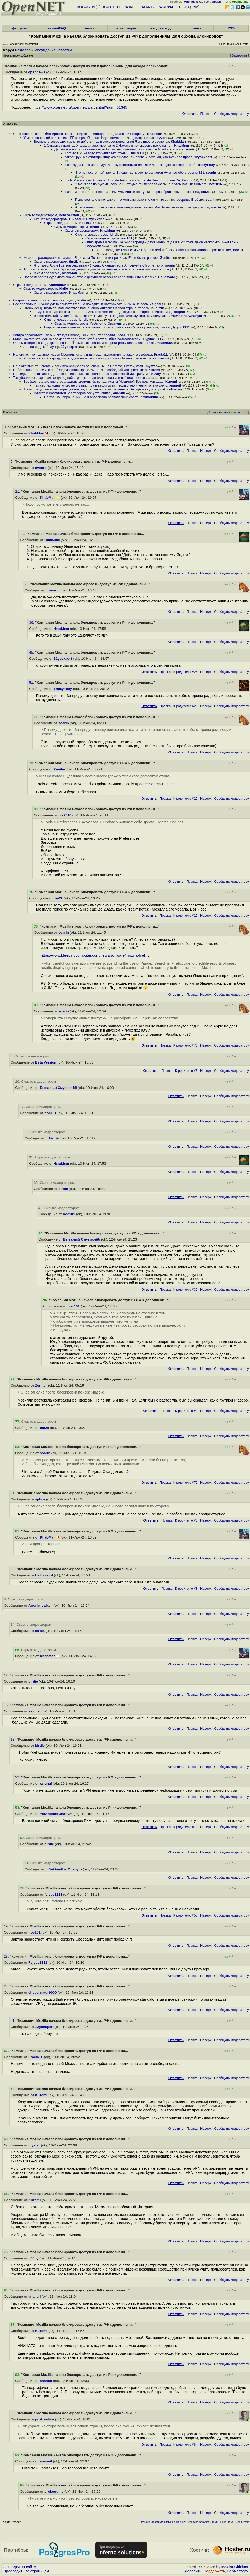  What do you see at coordinates (30, 1056) in the screenshot?
I see `6. Скрыто модератором` at bounding box center [30, 1056].